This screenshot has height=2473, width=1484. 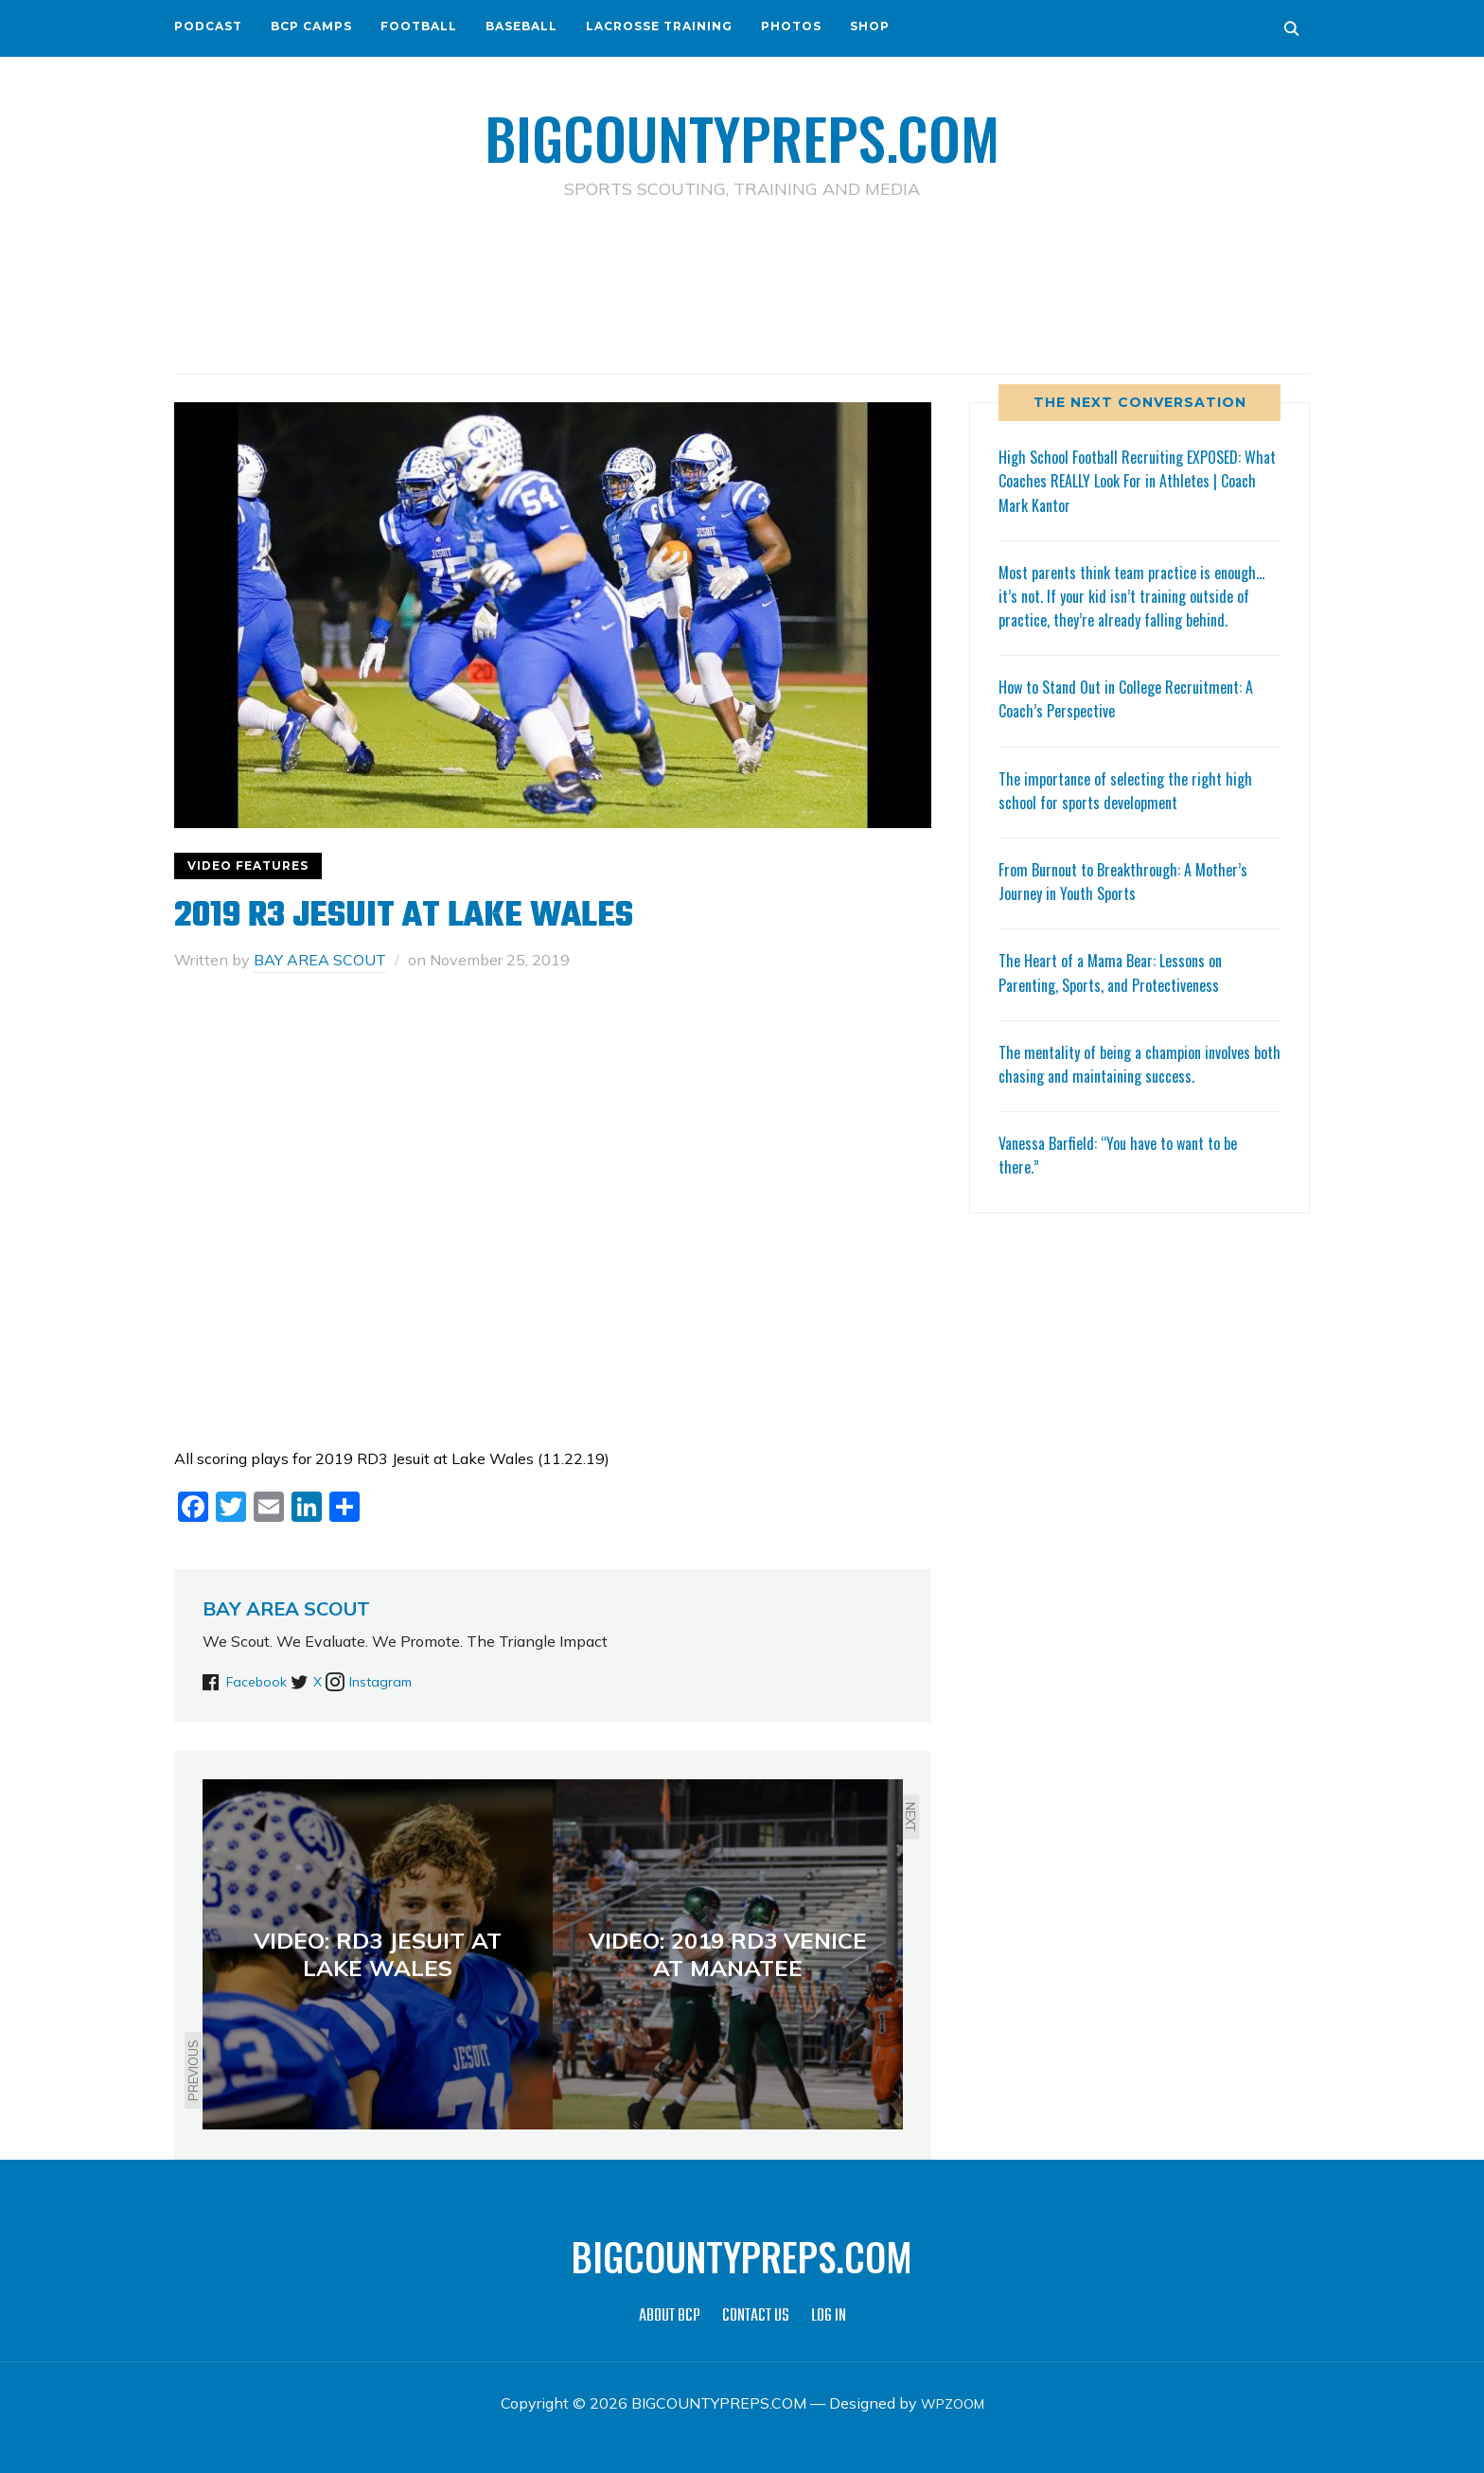 I want to click on BIGCOUNTYPREPS.COM, so click(x=742, y=132).